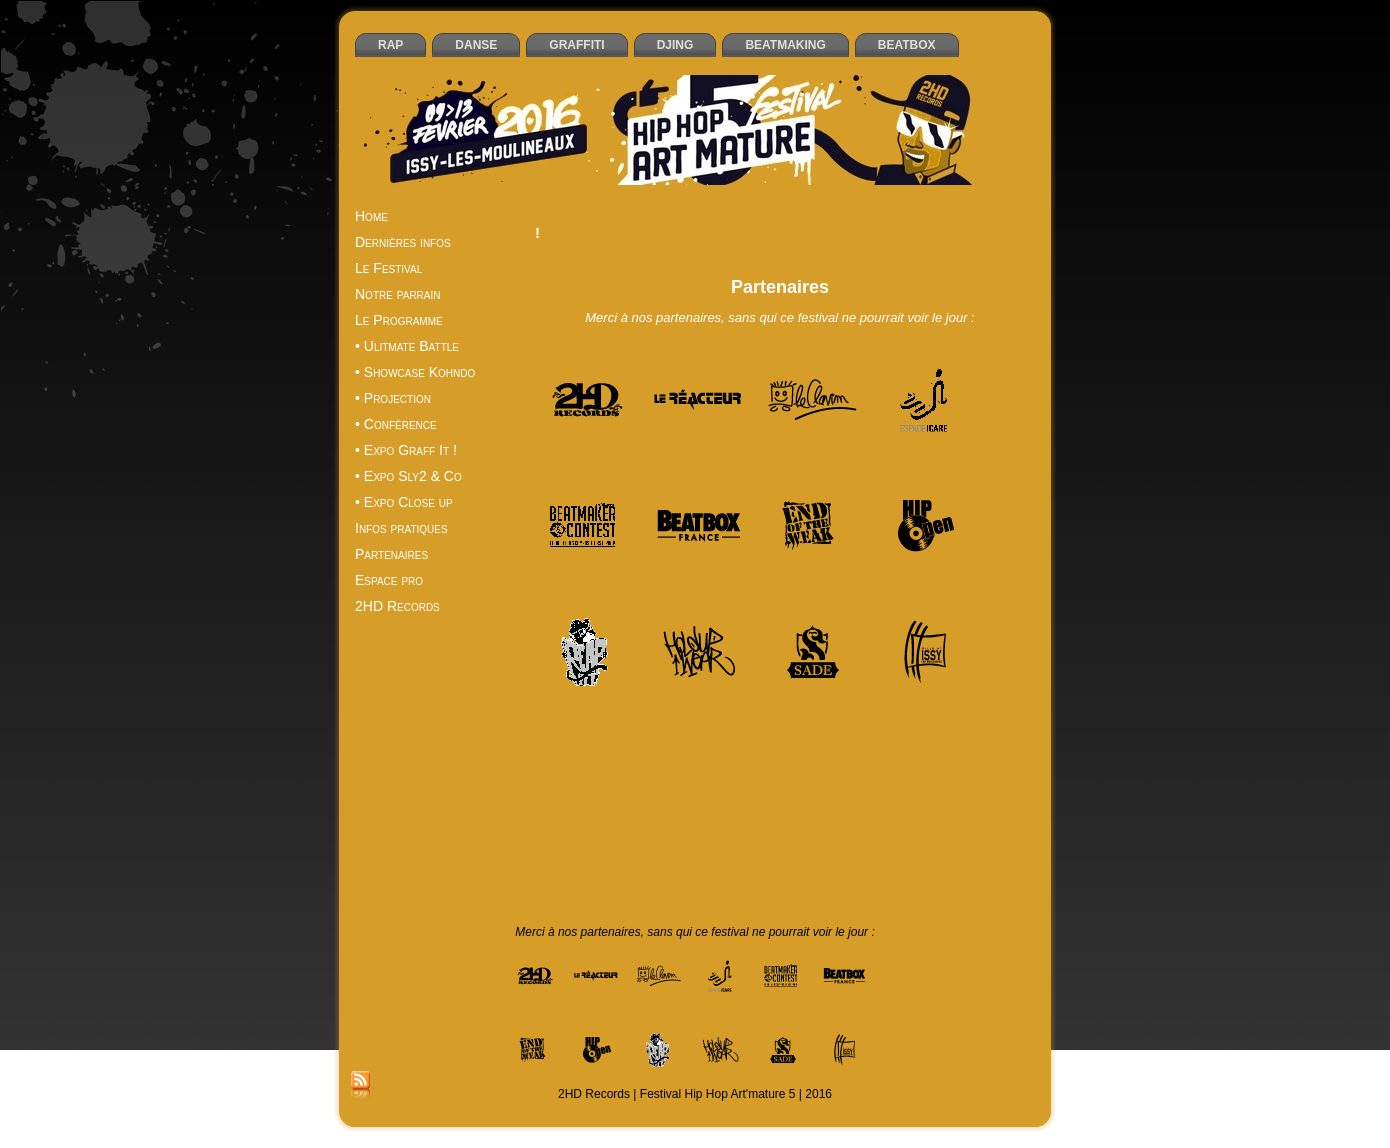  Describe the element at coordinates (916, 821) in the screenshot. I see `Nico.K` at that location.